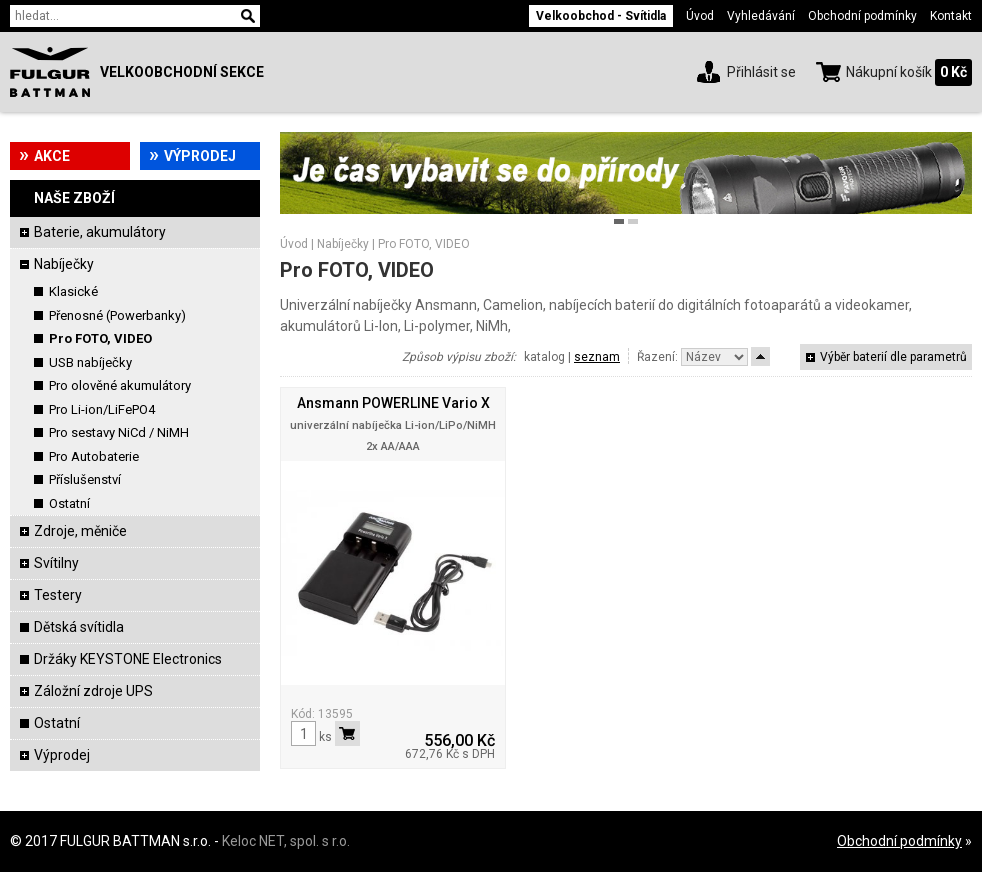  Describe the element at coordinates (94, 456) in the screenshot. I see `Pro Autobaterie` at that location.